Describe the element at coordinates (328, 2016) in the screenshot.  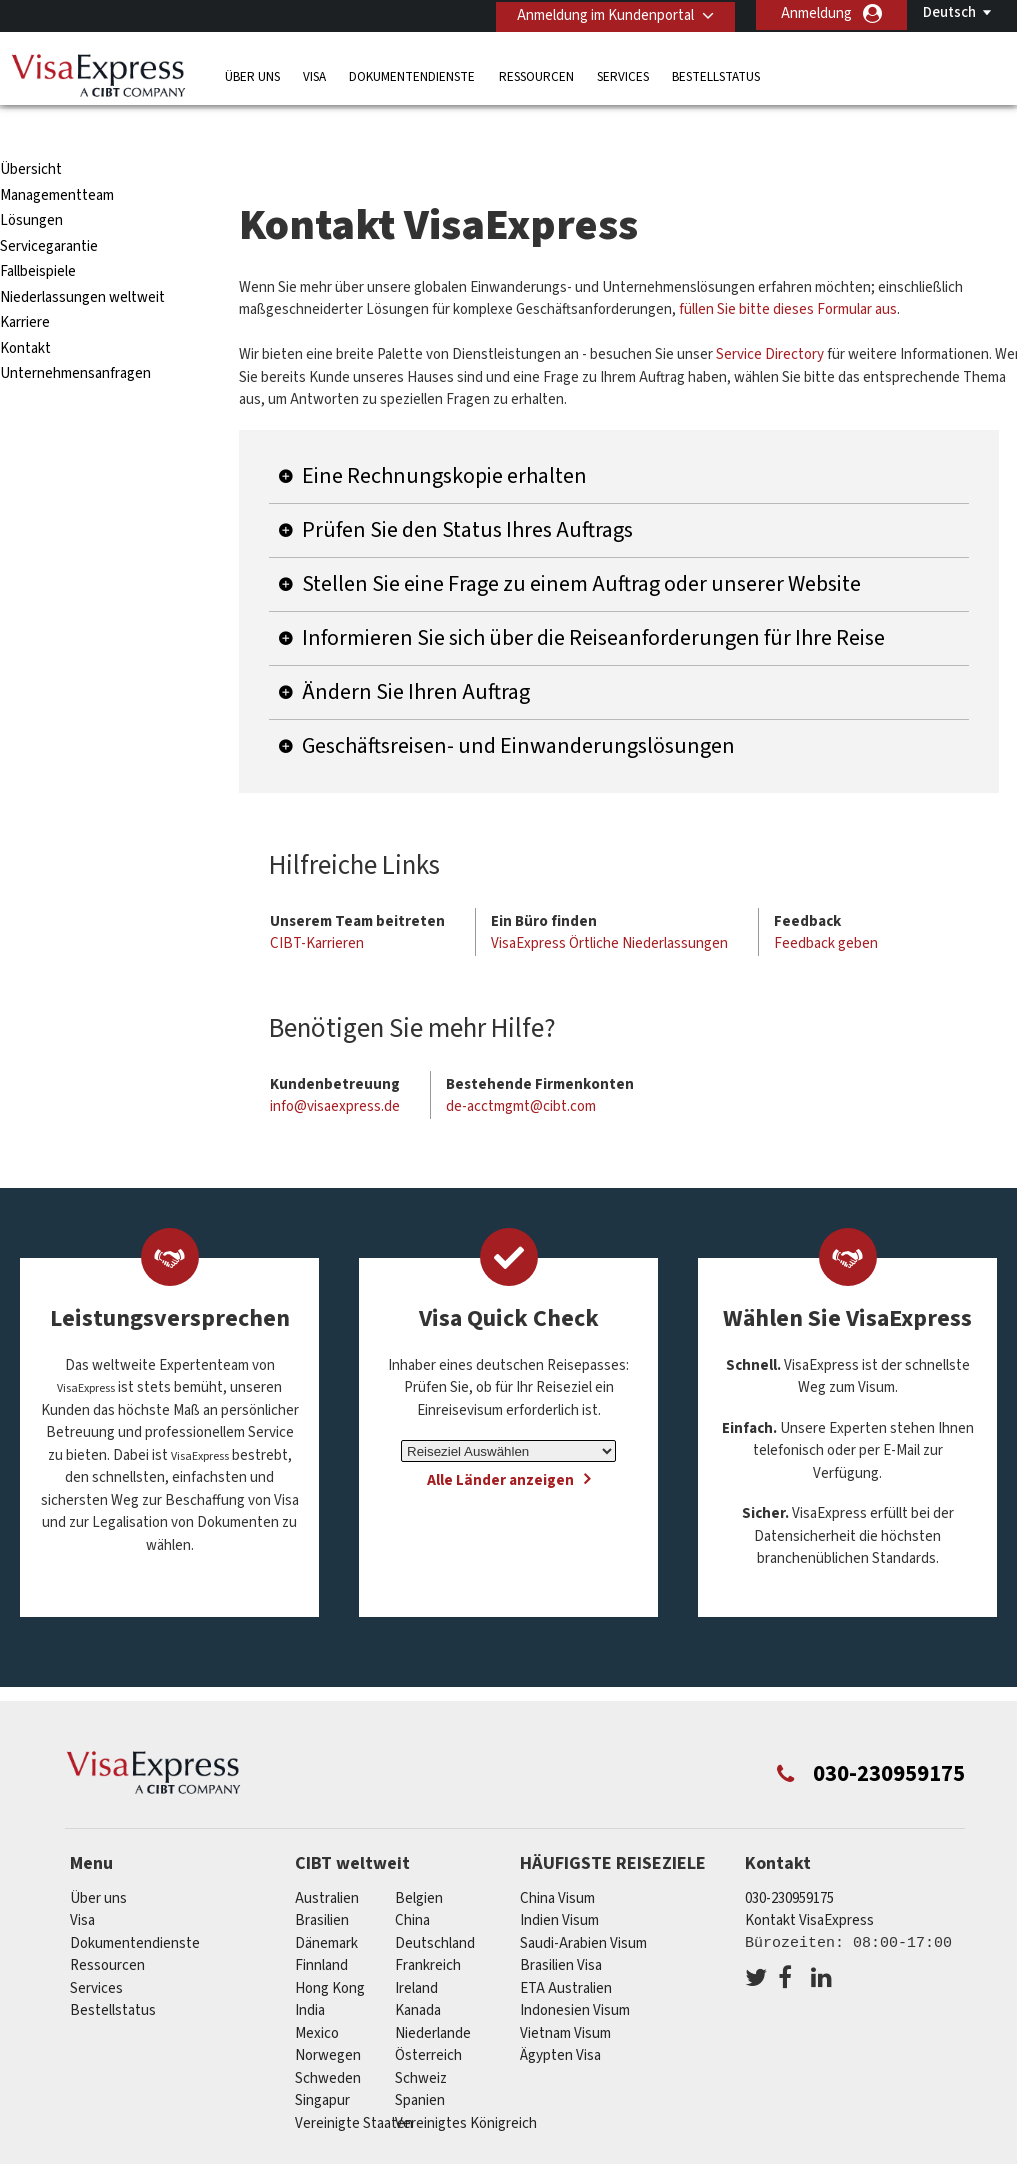
I see `Norwegen` at that location.